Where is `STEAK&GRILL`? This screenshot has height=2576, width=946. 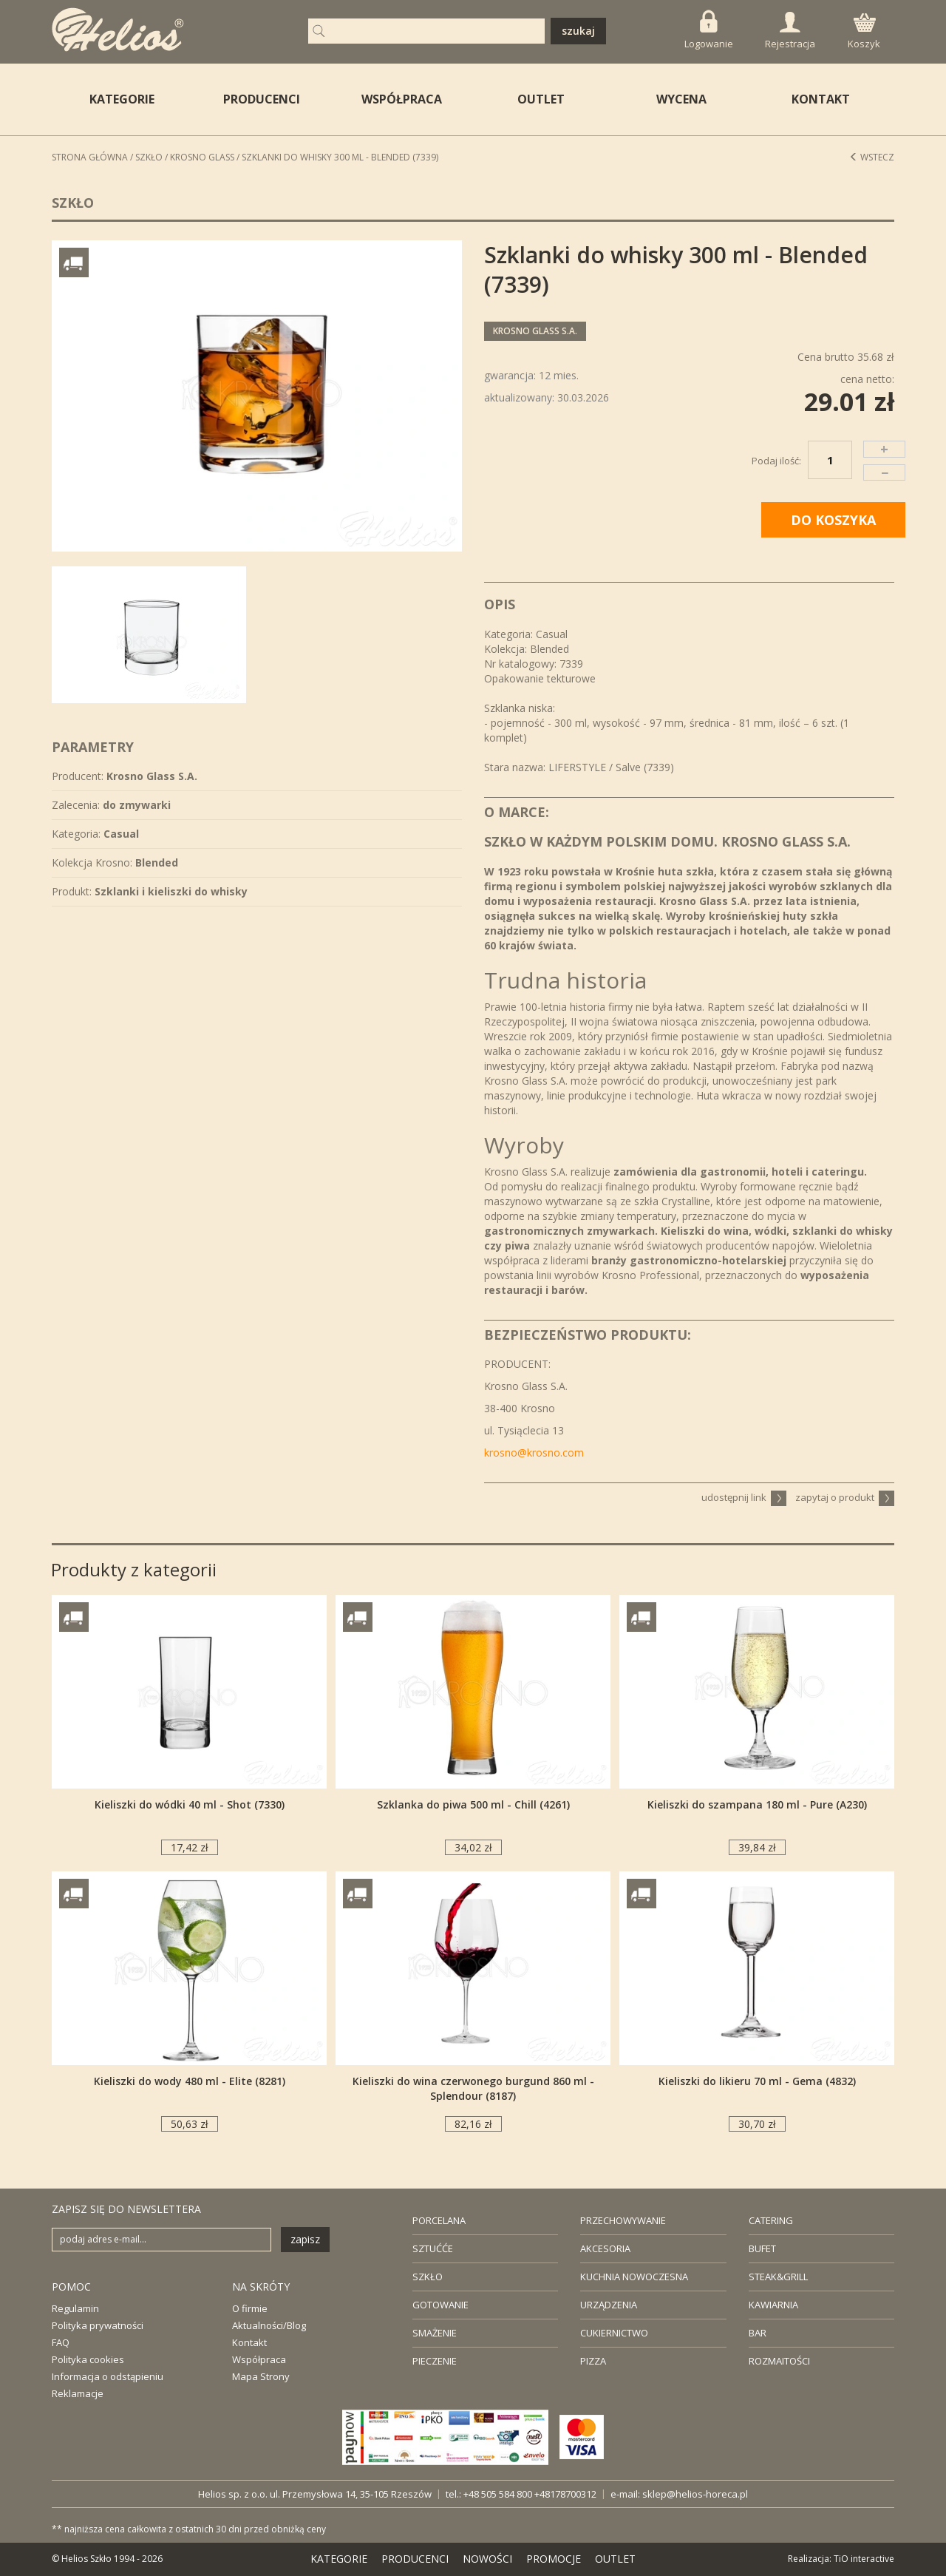 STEAK&GRILL is located at coordinates (778, 2276).